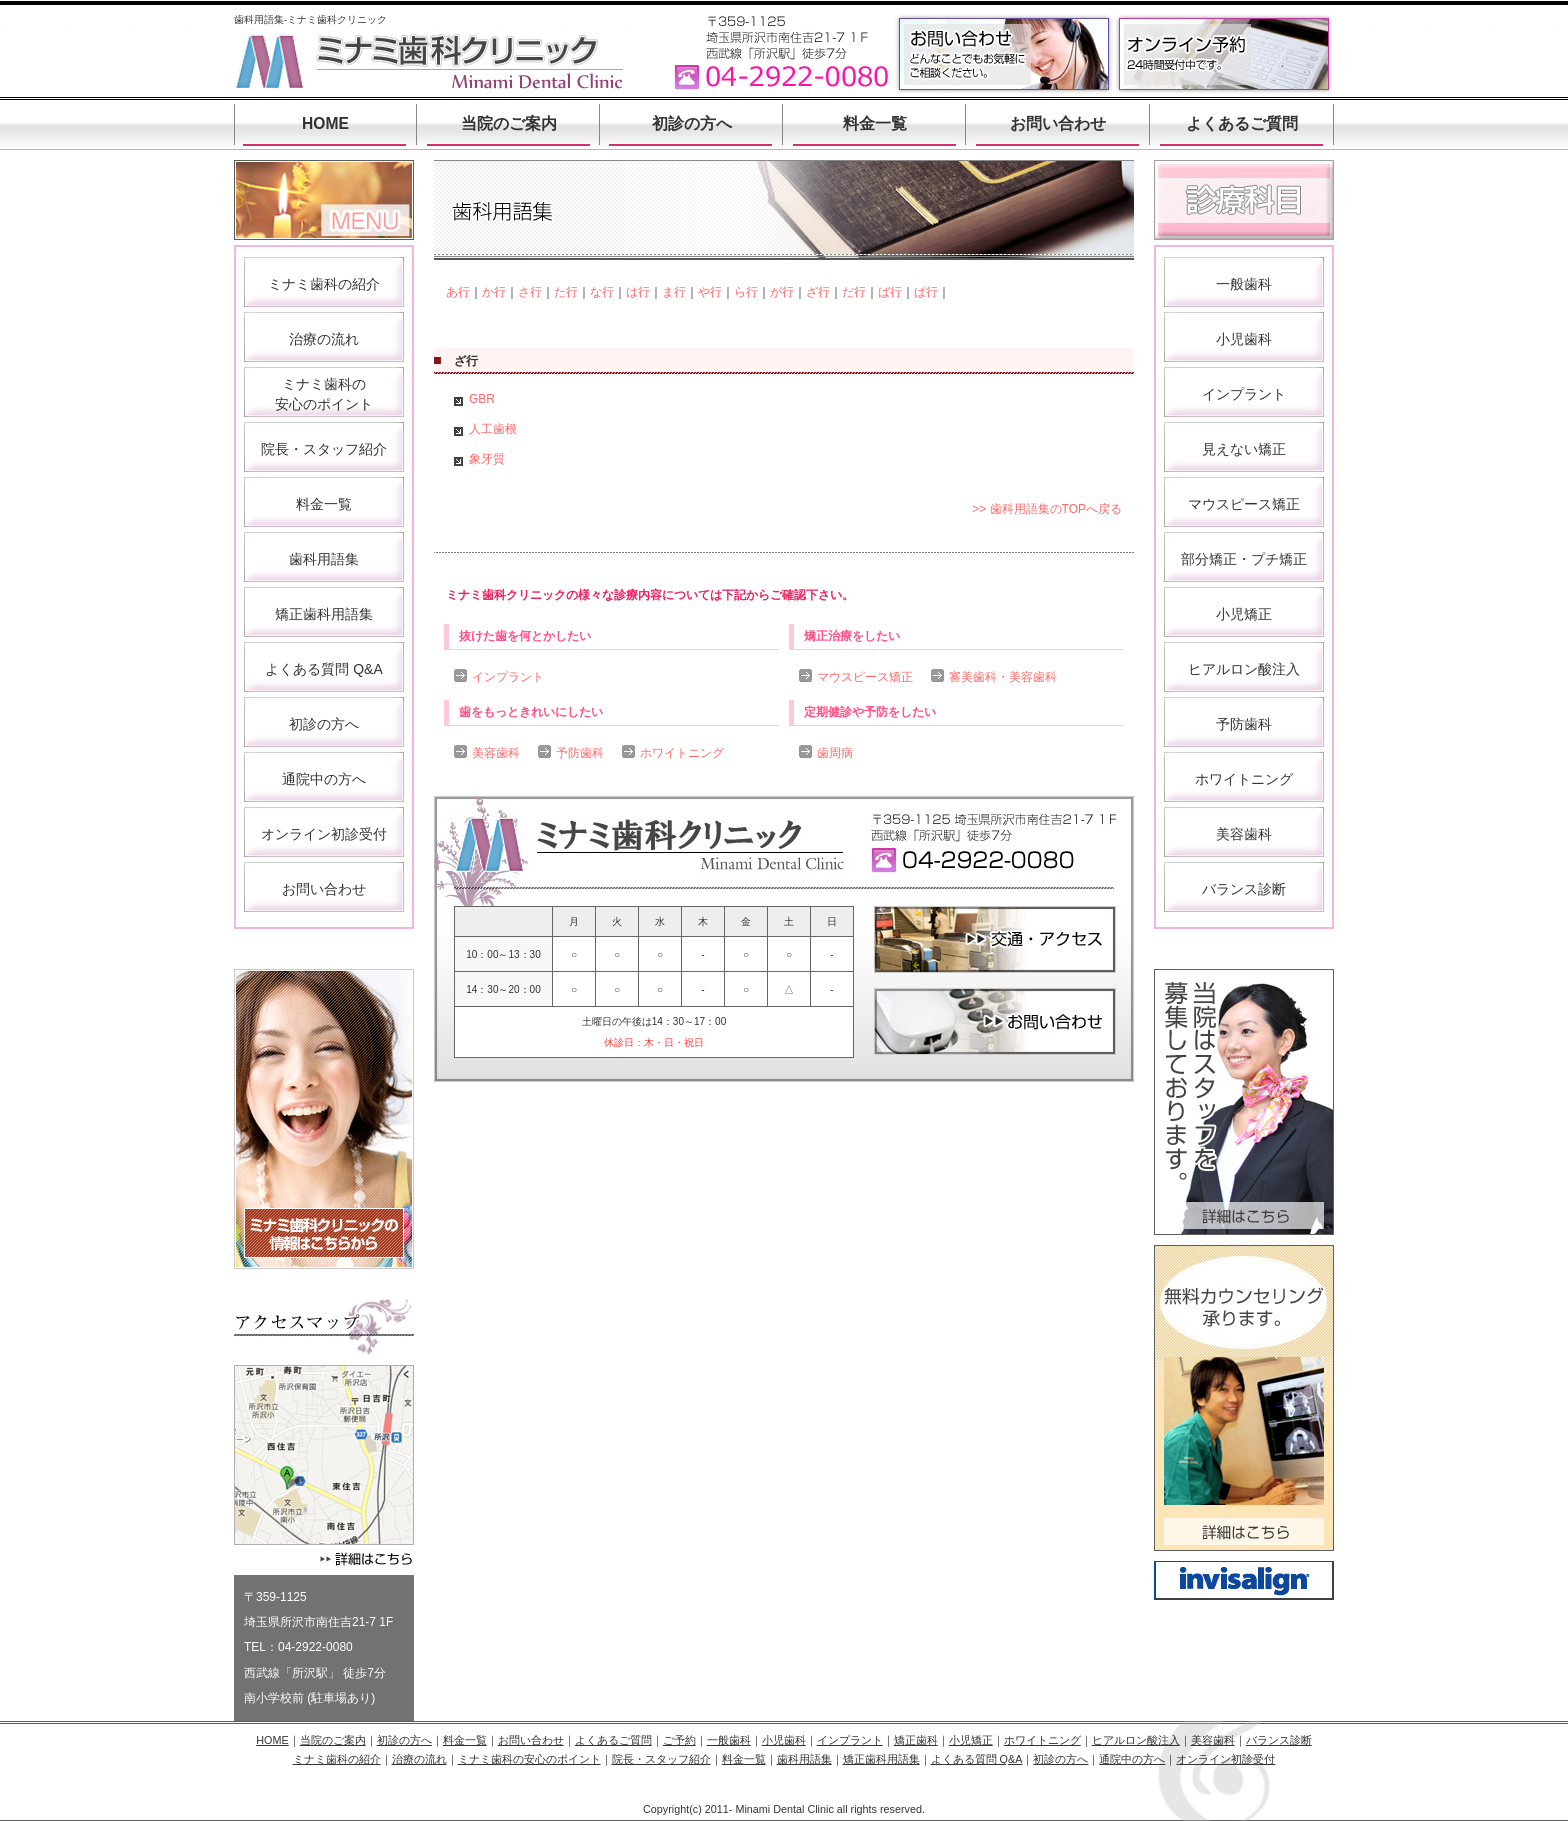  I want to click on ヒアルロン酸注入, so click(1244, 669).